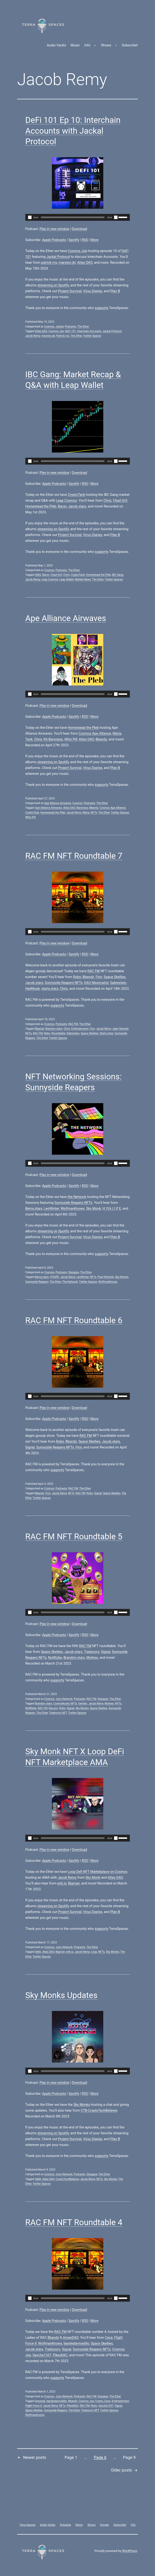 This screenshot has height=2576, width=155. Describe the element at coordinates (62, 506) in the screenshot. I see `Barun` at that location.